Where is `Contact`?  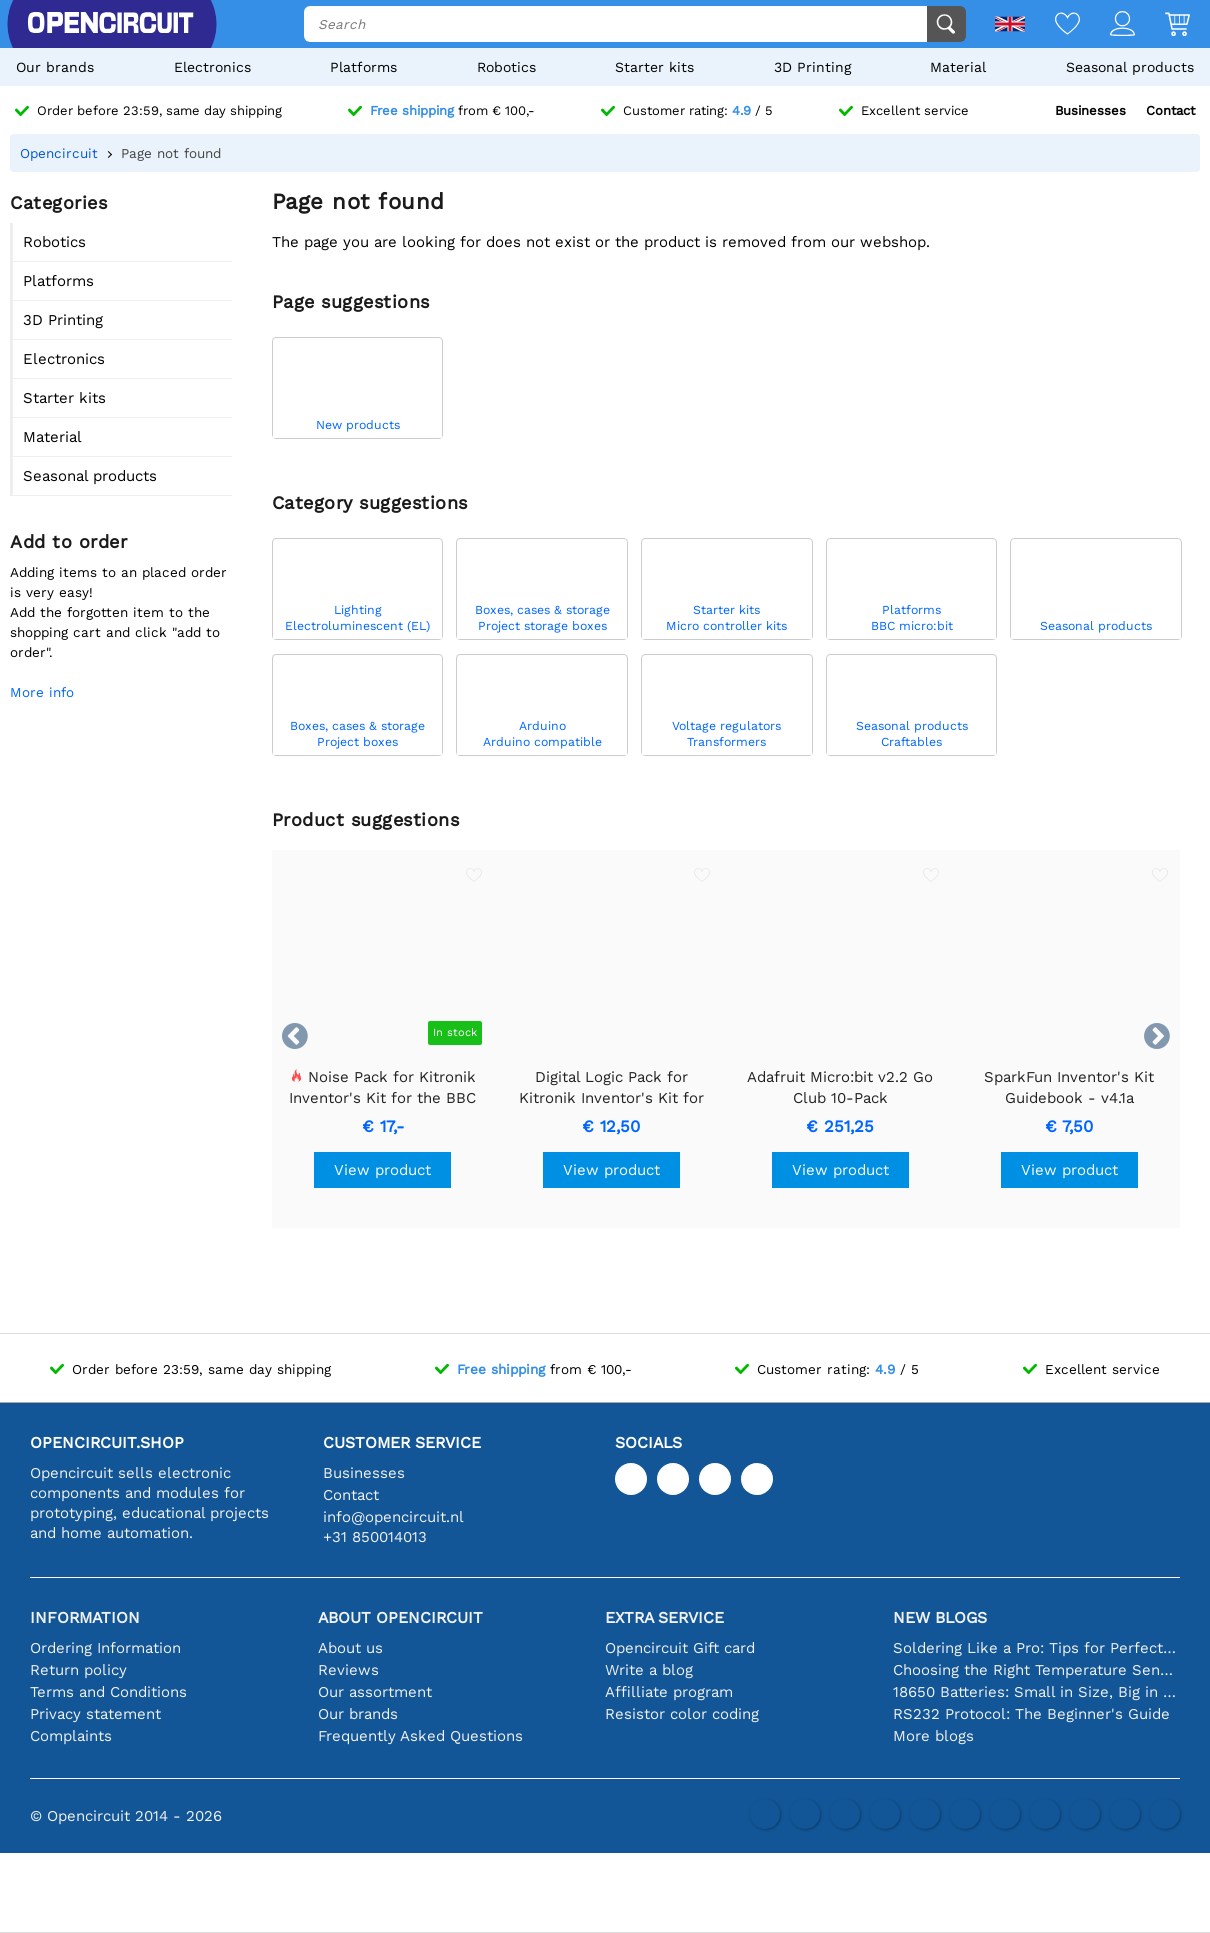 Contact is located at coordinates (1170, 110).